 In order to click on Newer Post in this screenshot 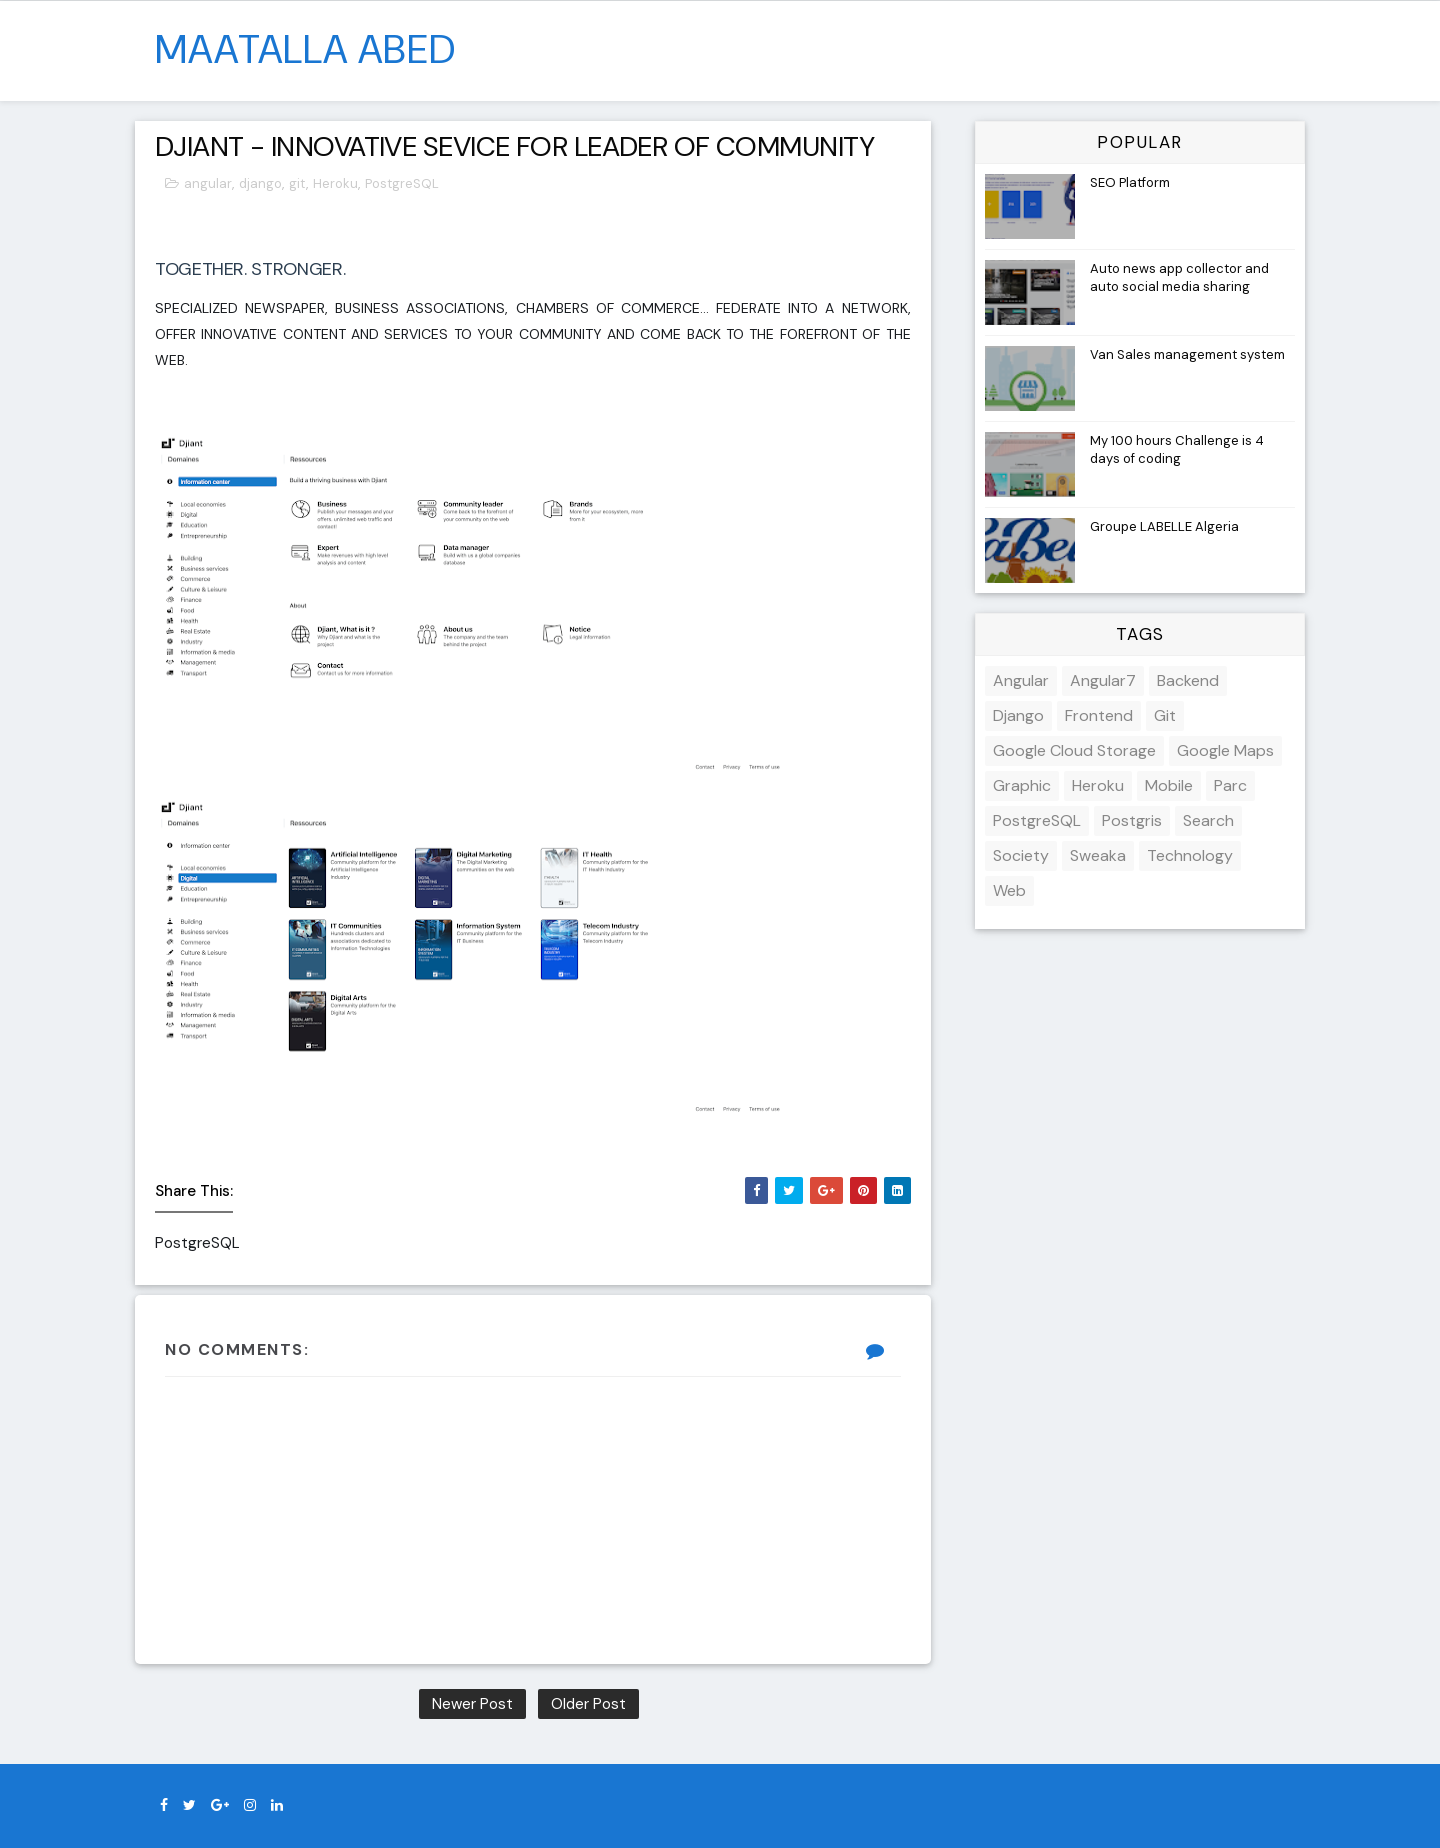, I will do `click(472, 1704)`.